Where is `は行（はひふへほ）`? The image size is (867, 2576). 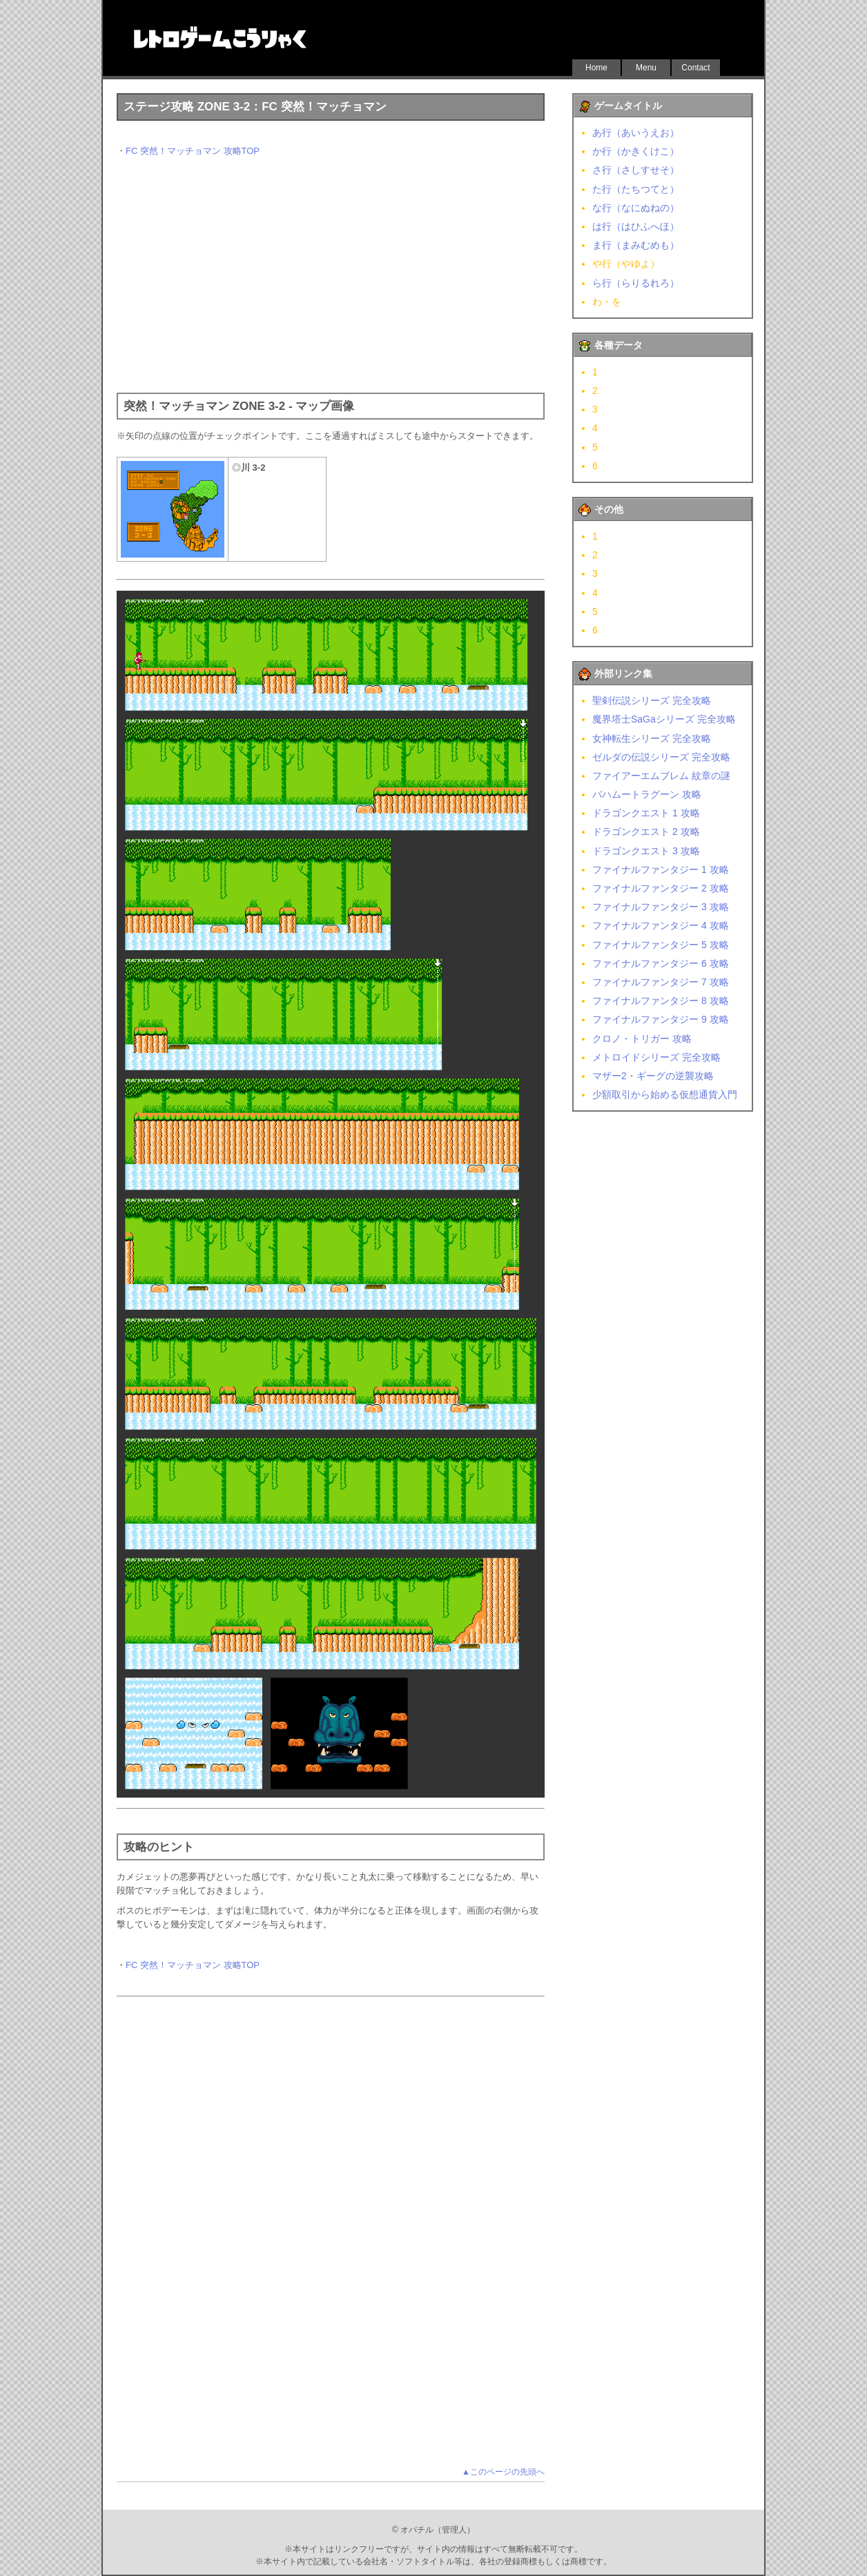
は行（はひふへほ） is located at coordinates (635, 226).